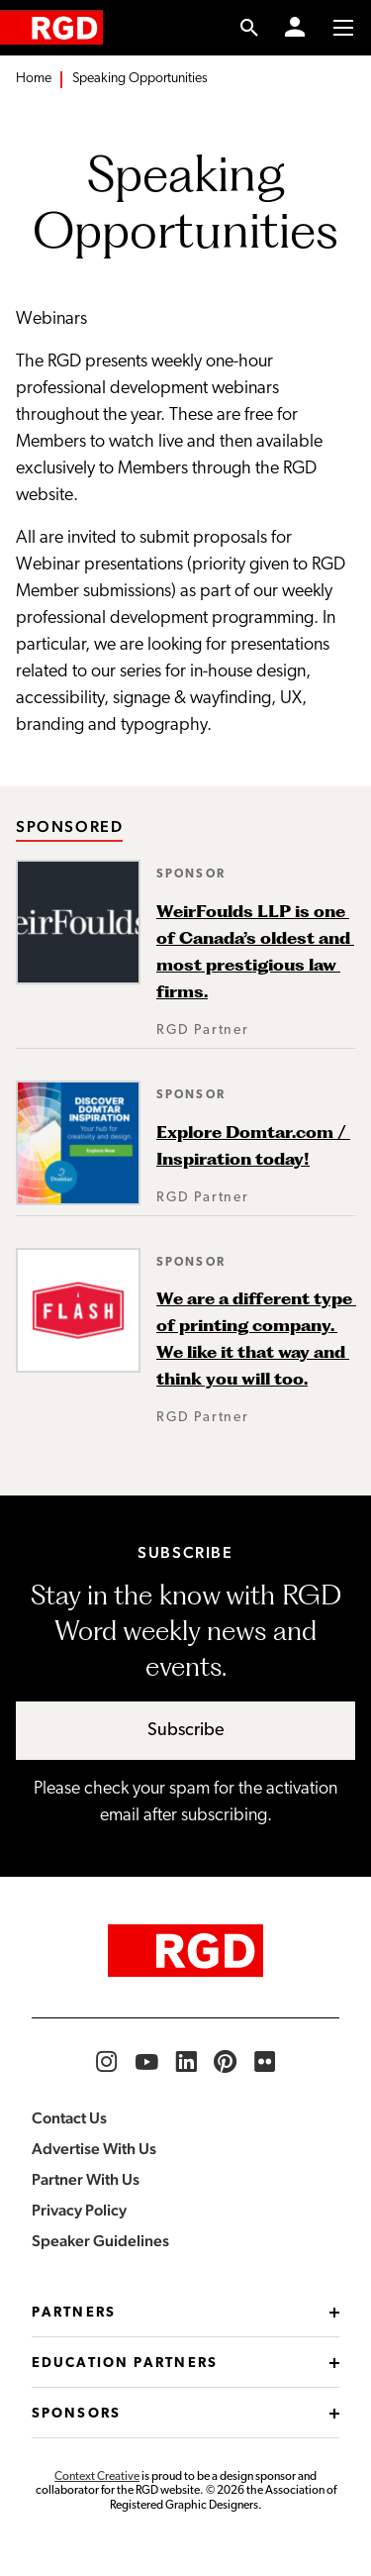 The width and height of the screenshot is (371, 2576). What do you see at coordinates (107, 2062) in the screenshot?
I see `[RGD Instagram]` at bounding box center [107, 2062].